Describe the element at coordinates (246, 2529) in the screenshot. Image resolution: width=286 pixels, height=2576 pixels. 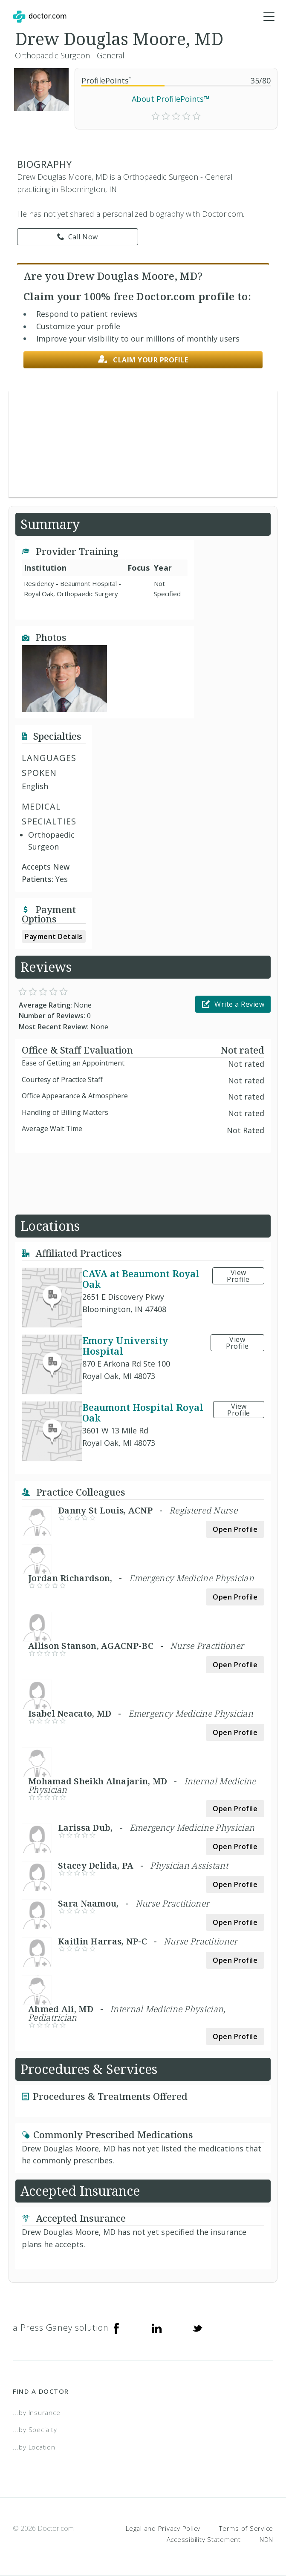
I see `Terms of Service` at that location.